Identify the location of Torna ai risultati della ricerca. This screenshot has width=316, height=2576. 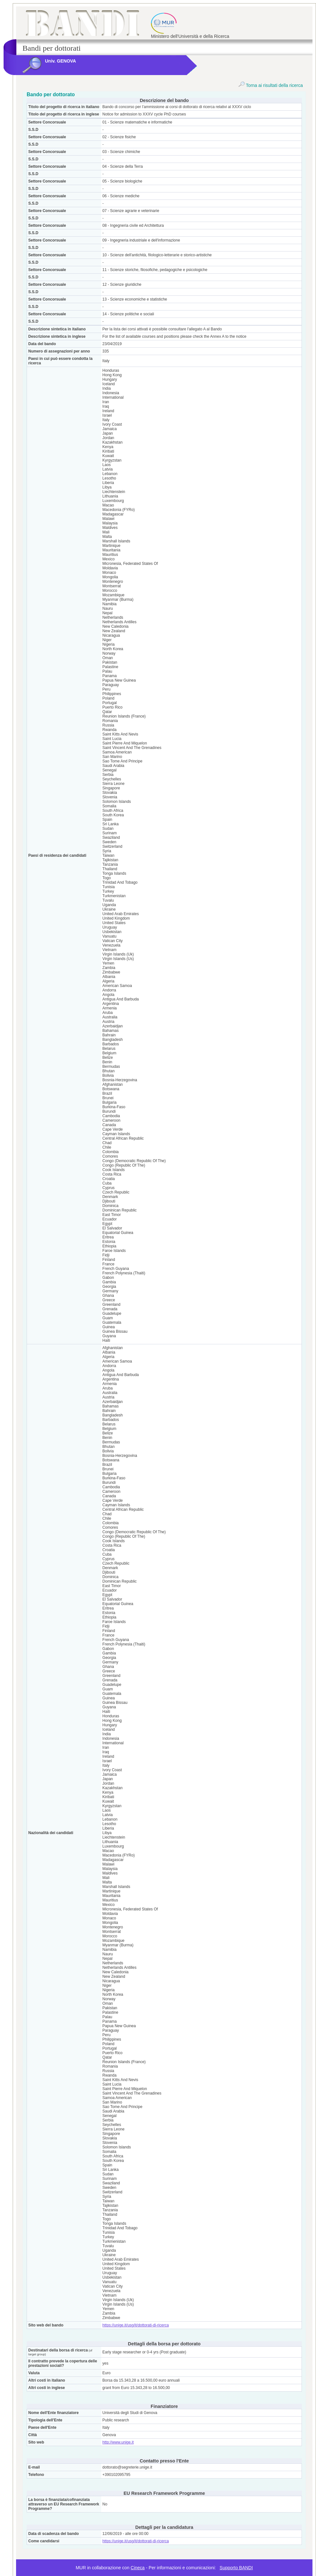
(270, 85).